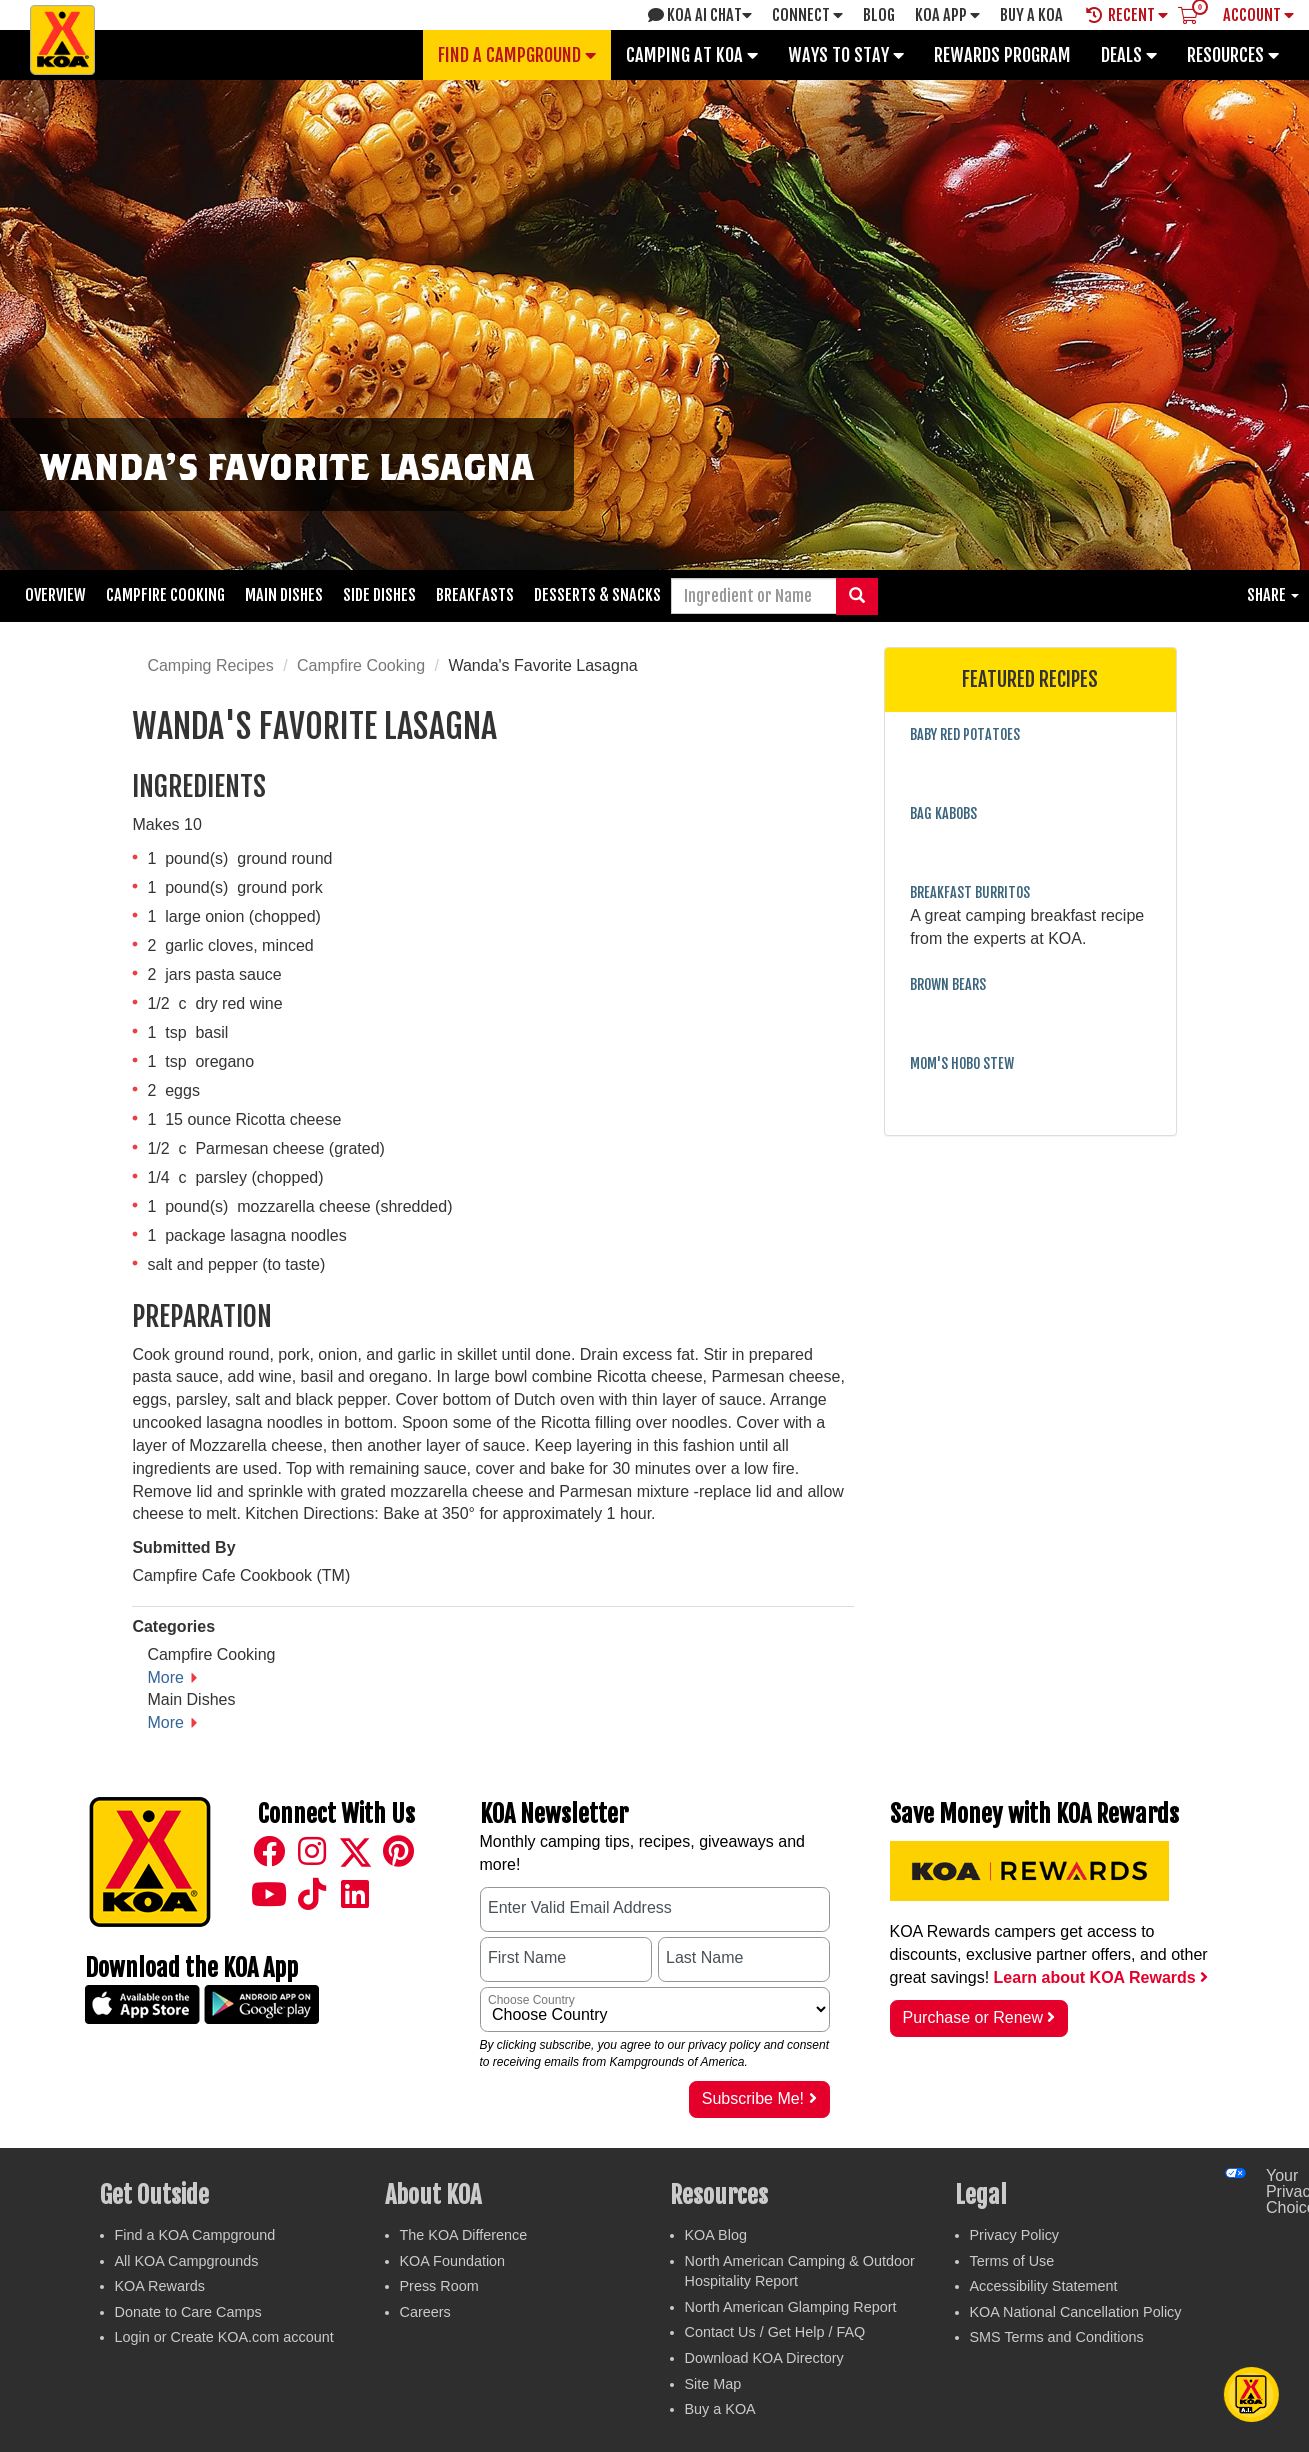 The height and width of the screenshot is (2452, 1309). What do you see at coordinates (55, 595) in the screenshot?
I see `Overview` at bounding box center [55, 595].